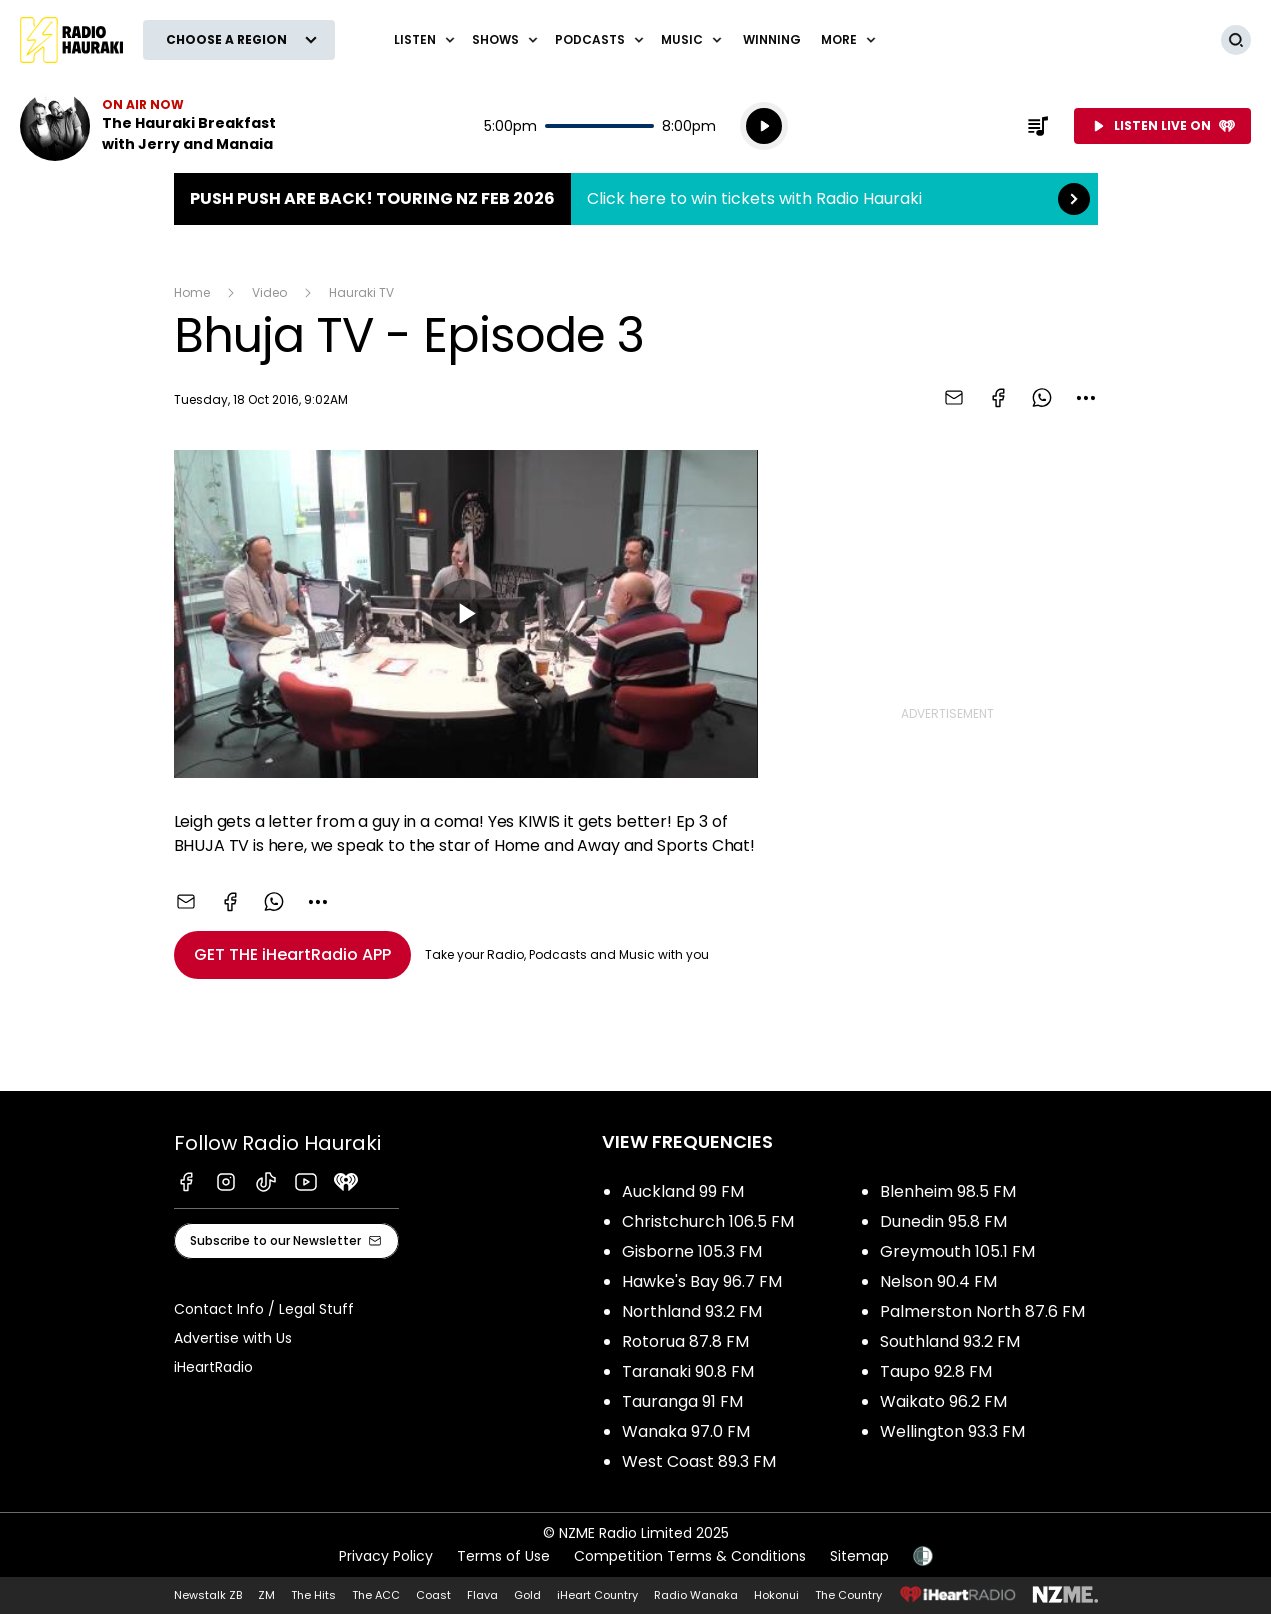 The image size is (1271, 1614). What do you see at coordinates (636, 199) in the screenshot?
I see `Push Push are back! Touring NZ Feb 2026:Click here to win tickets with Radio Hauraki [presentation]` at bounding box center [636, 199].